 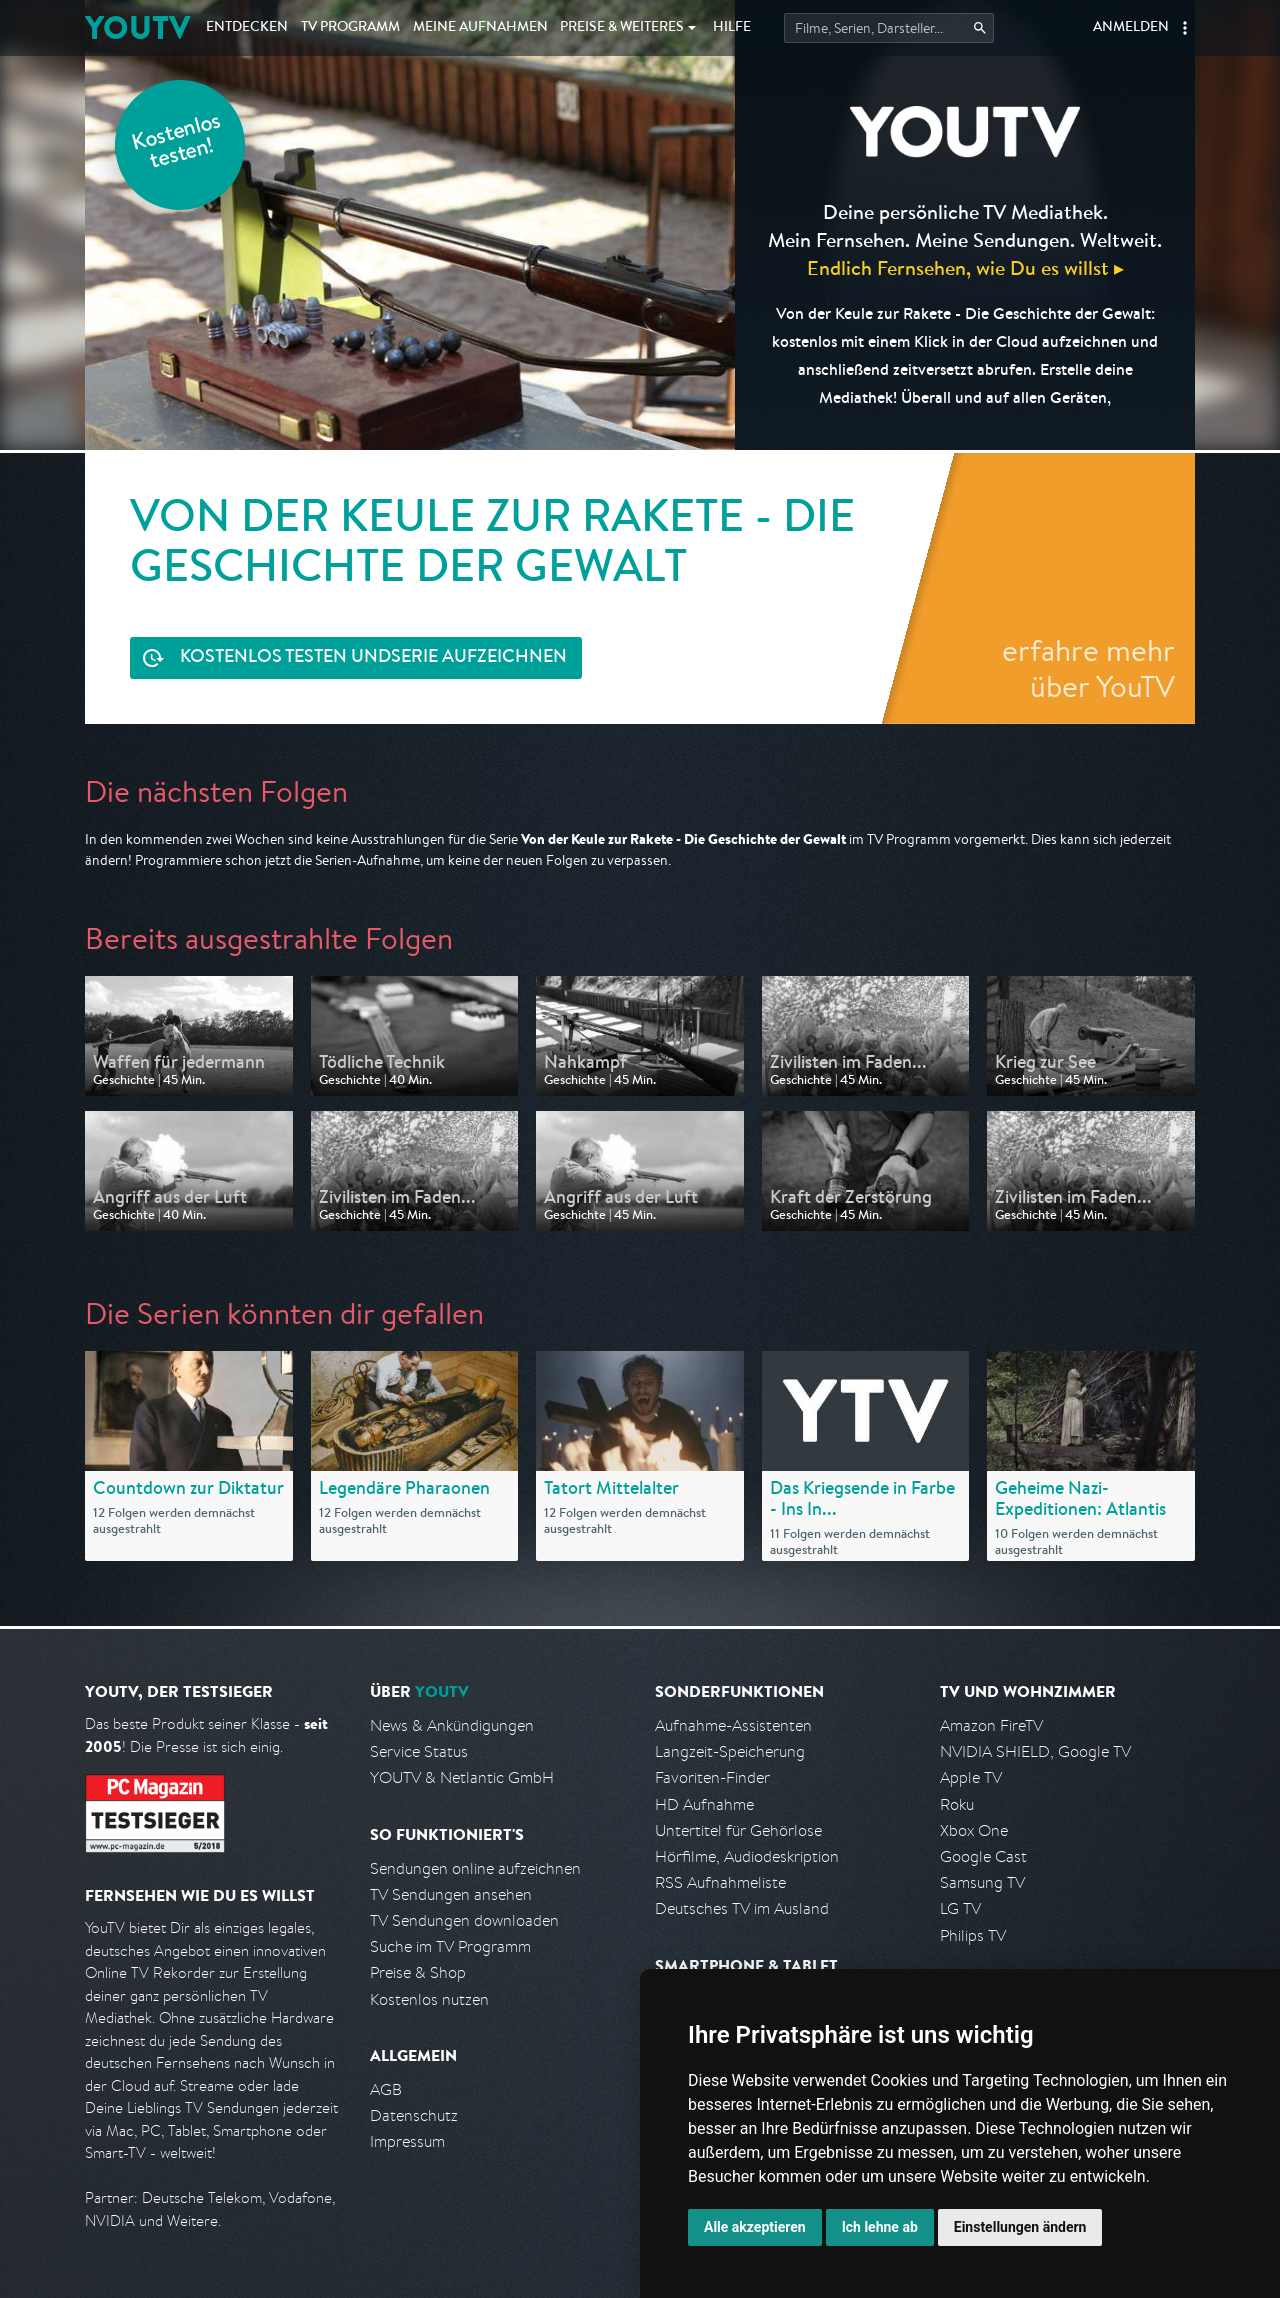 I want to click on Suche im TV Programm, so click(x=450, y=1946).